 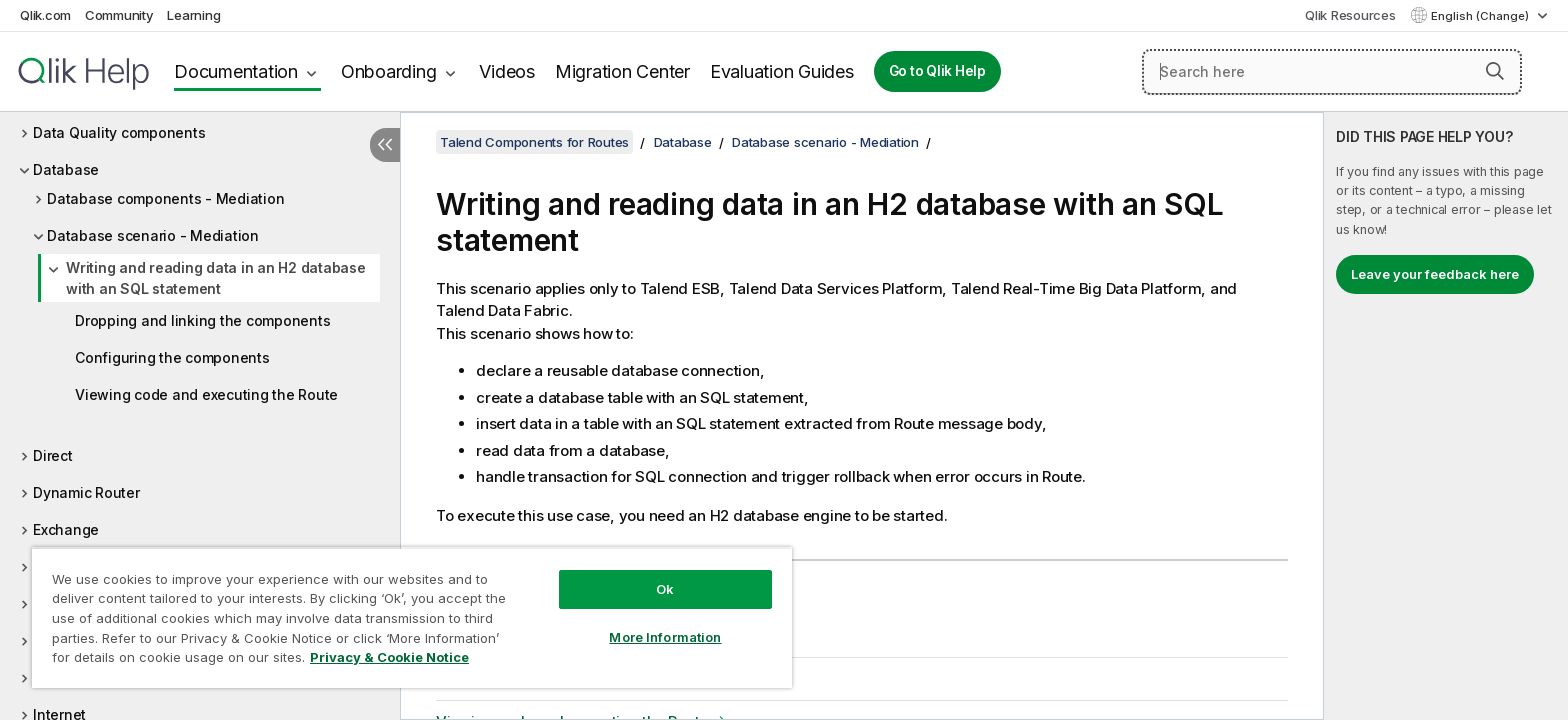 I want to click on Onboarding, so click(x=389, y=71).